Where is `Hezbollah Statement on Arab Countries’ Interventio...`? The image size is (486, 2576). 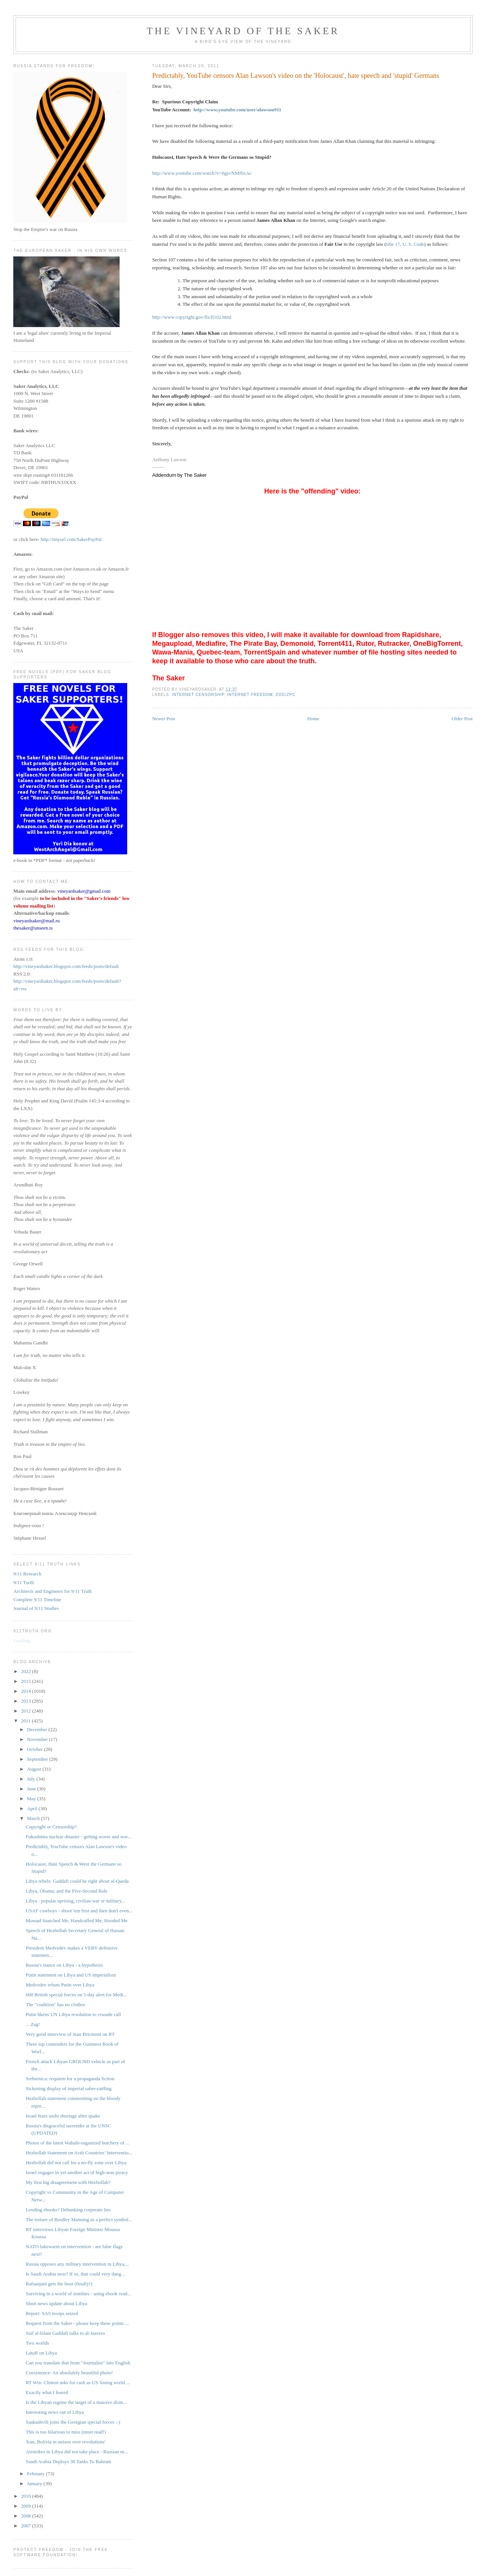
Hezbollah Statement on Arab Countries’ Interventio... is located at coordinates (79, 2152).